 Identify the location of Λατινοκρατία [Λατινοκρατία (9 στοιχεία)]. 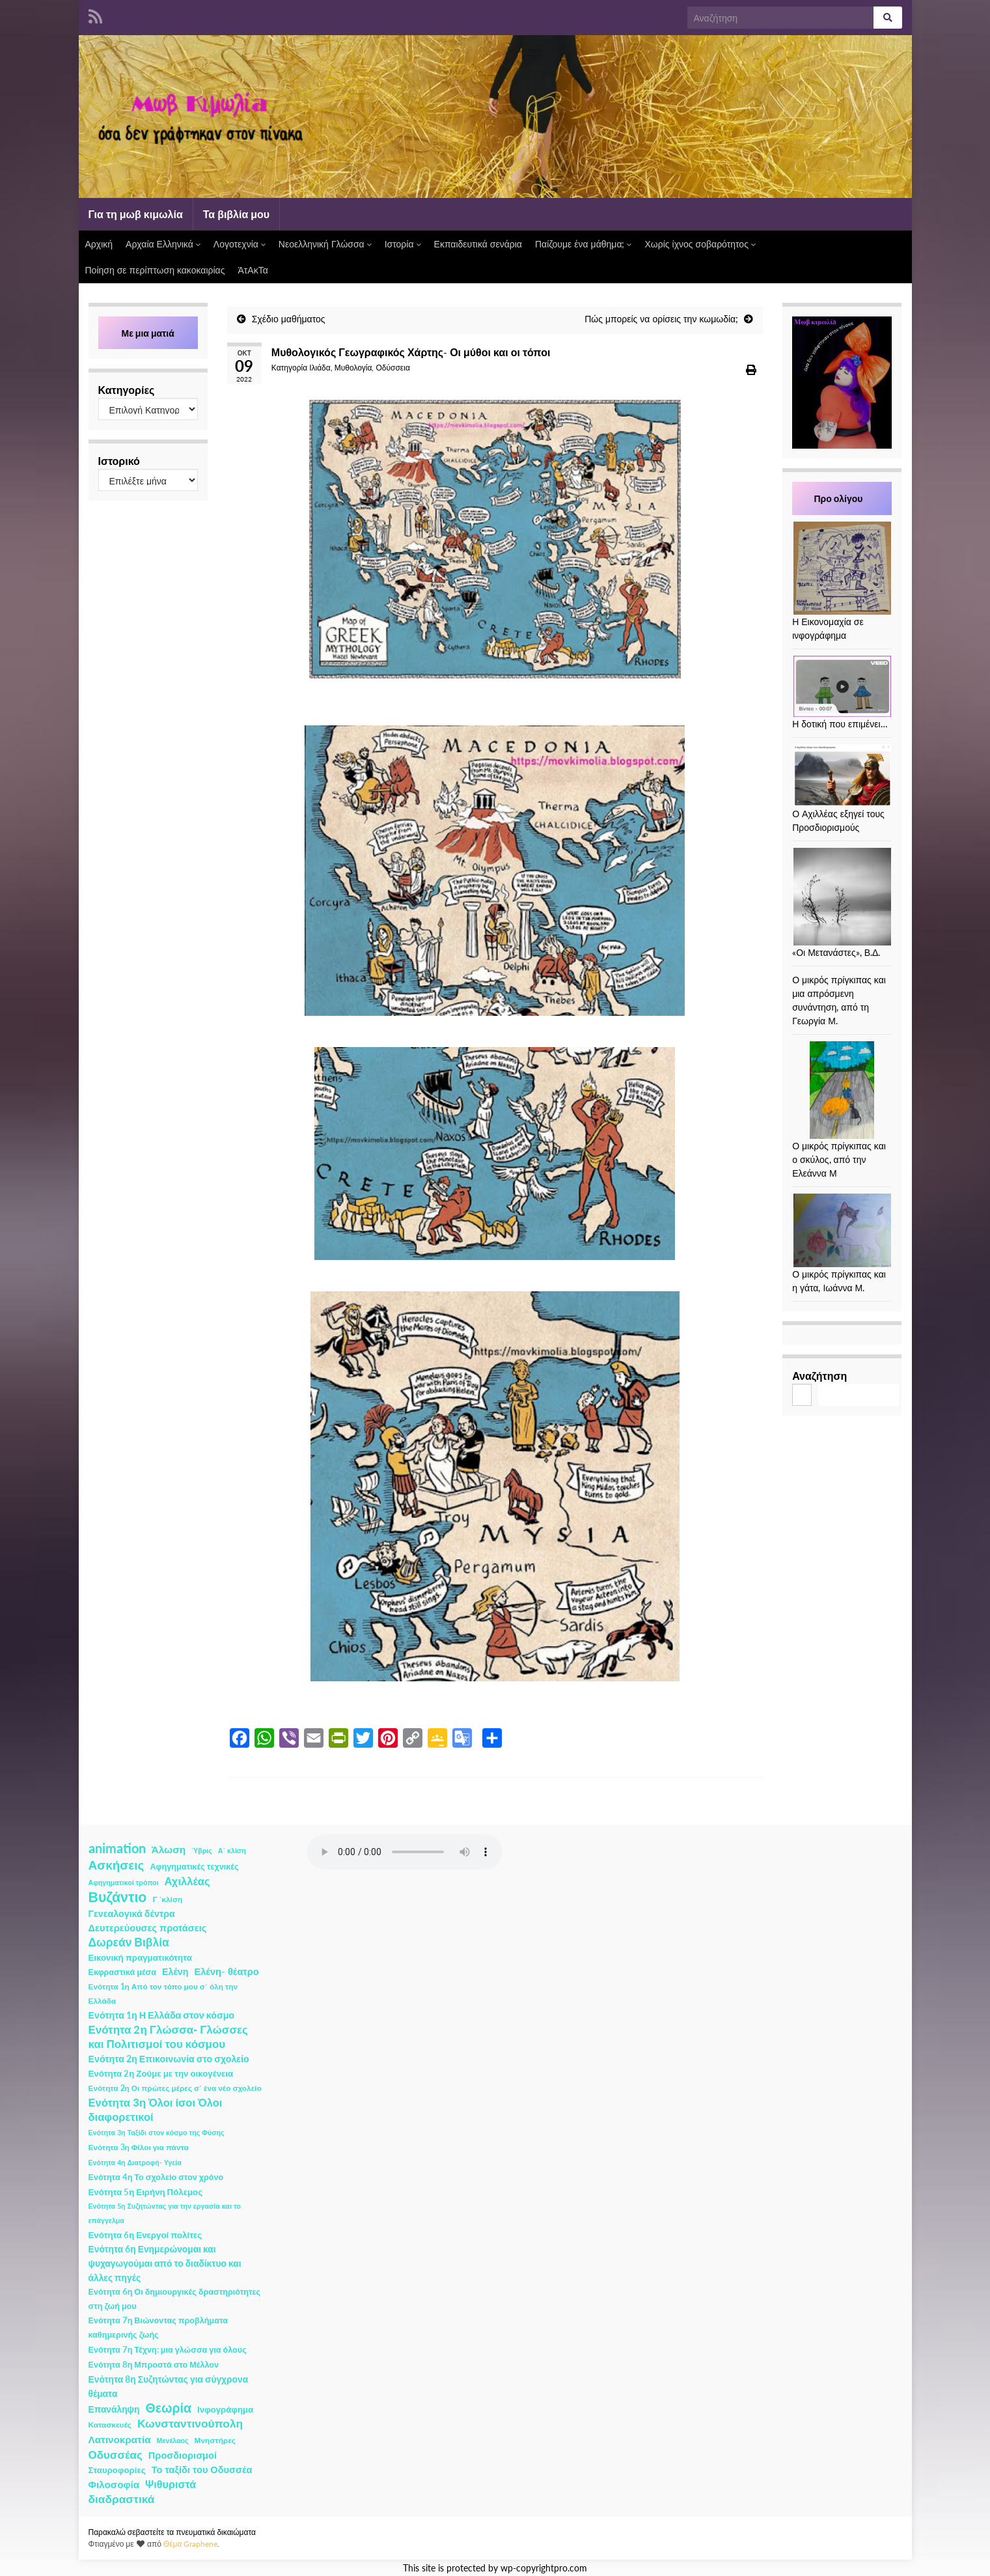
(120, 2439).